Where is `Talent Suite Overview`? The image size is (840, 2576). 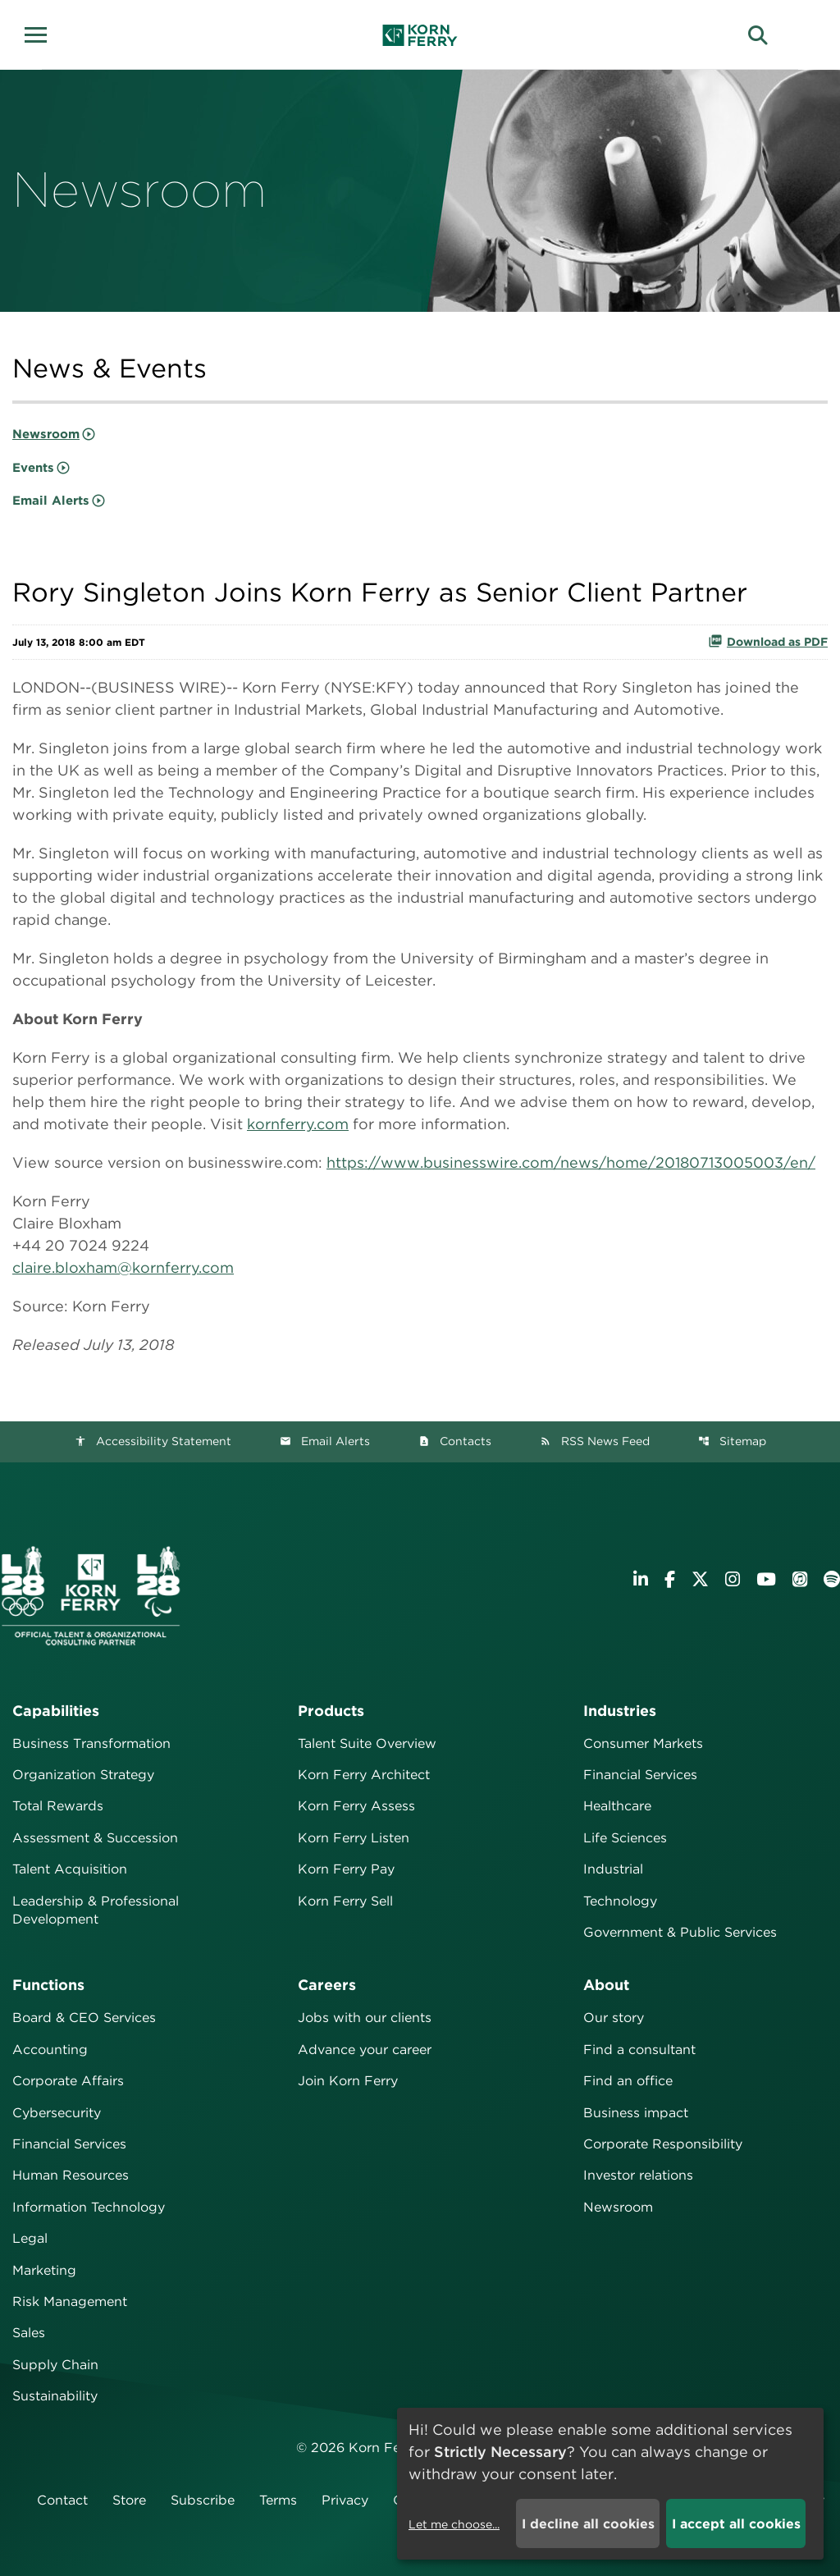 Talent Suite Overview is located at coordinates (367, 1743).